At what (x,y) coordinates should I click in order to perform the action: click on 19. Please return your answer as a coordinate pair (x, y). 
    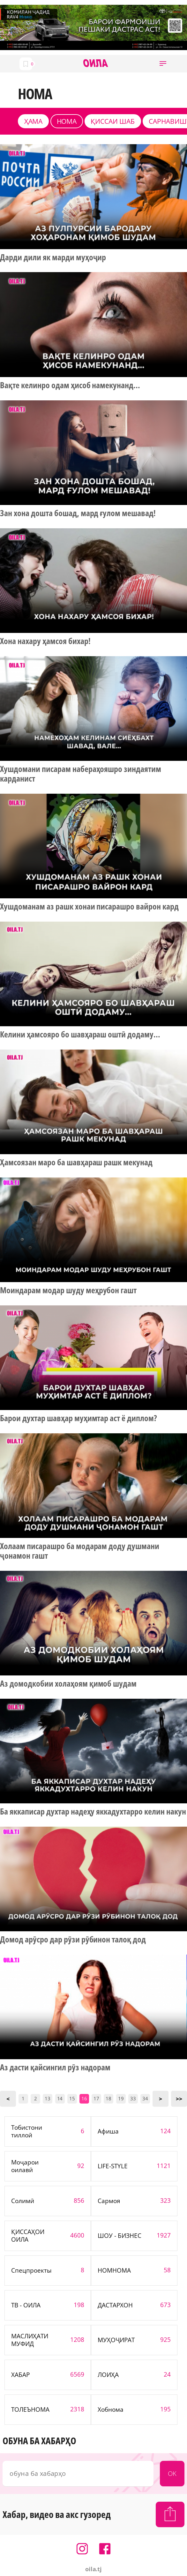
    Looking at the image, I should click on (121, 2098).